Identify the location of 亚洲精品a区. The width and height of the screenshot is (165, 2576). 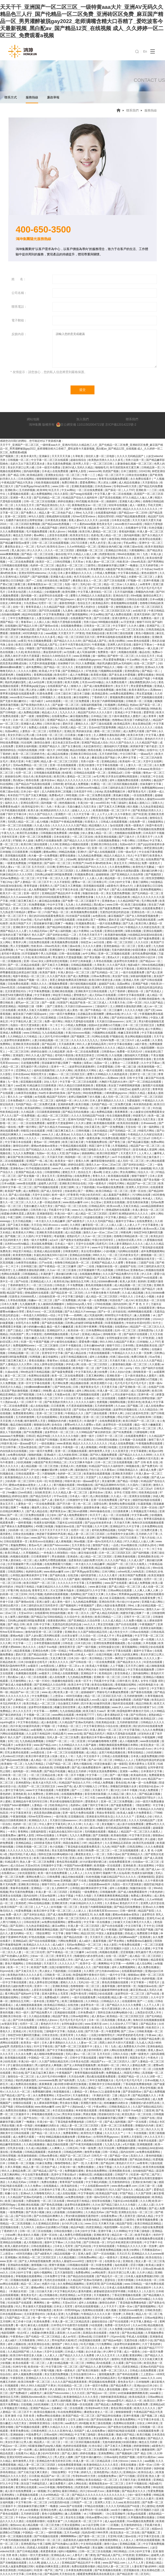
(116, 772).